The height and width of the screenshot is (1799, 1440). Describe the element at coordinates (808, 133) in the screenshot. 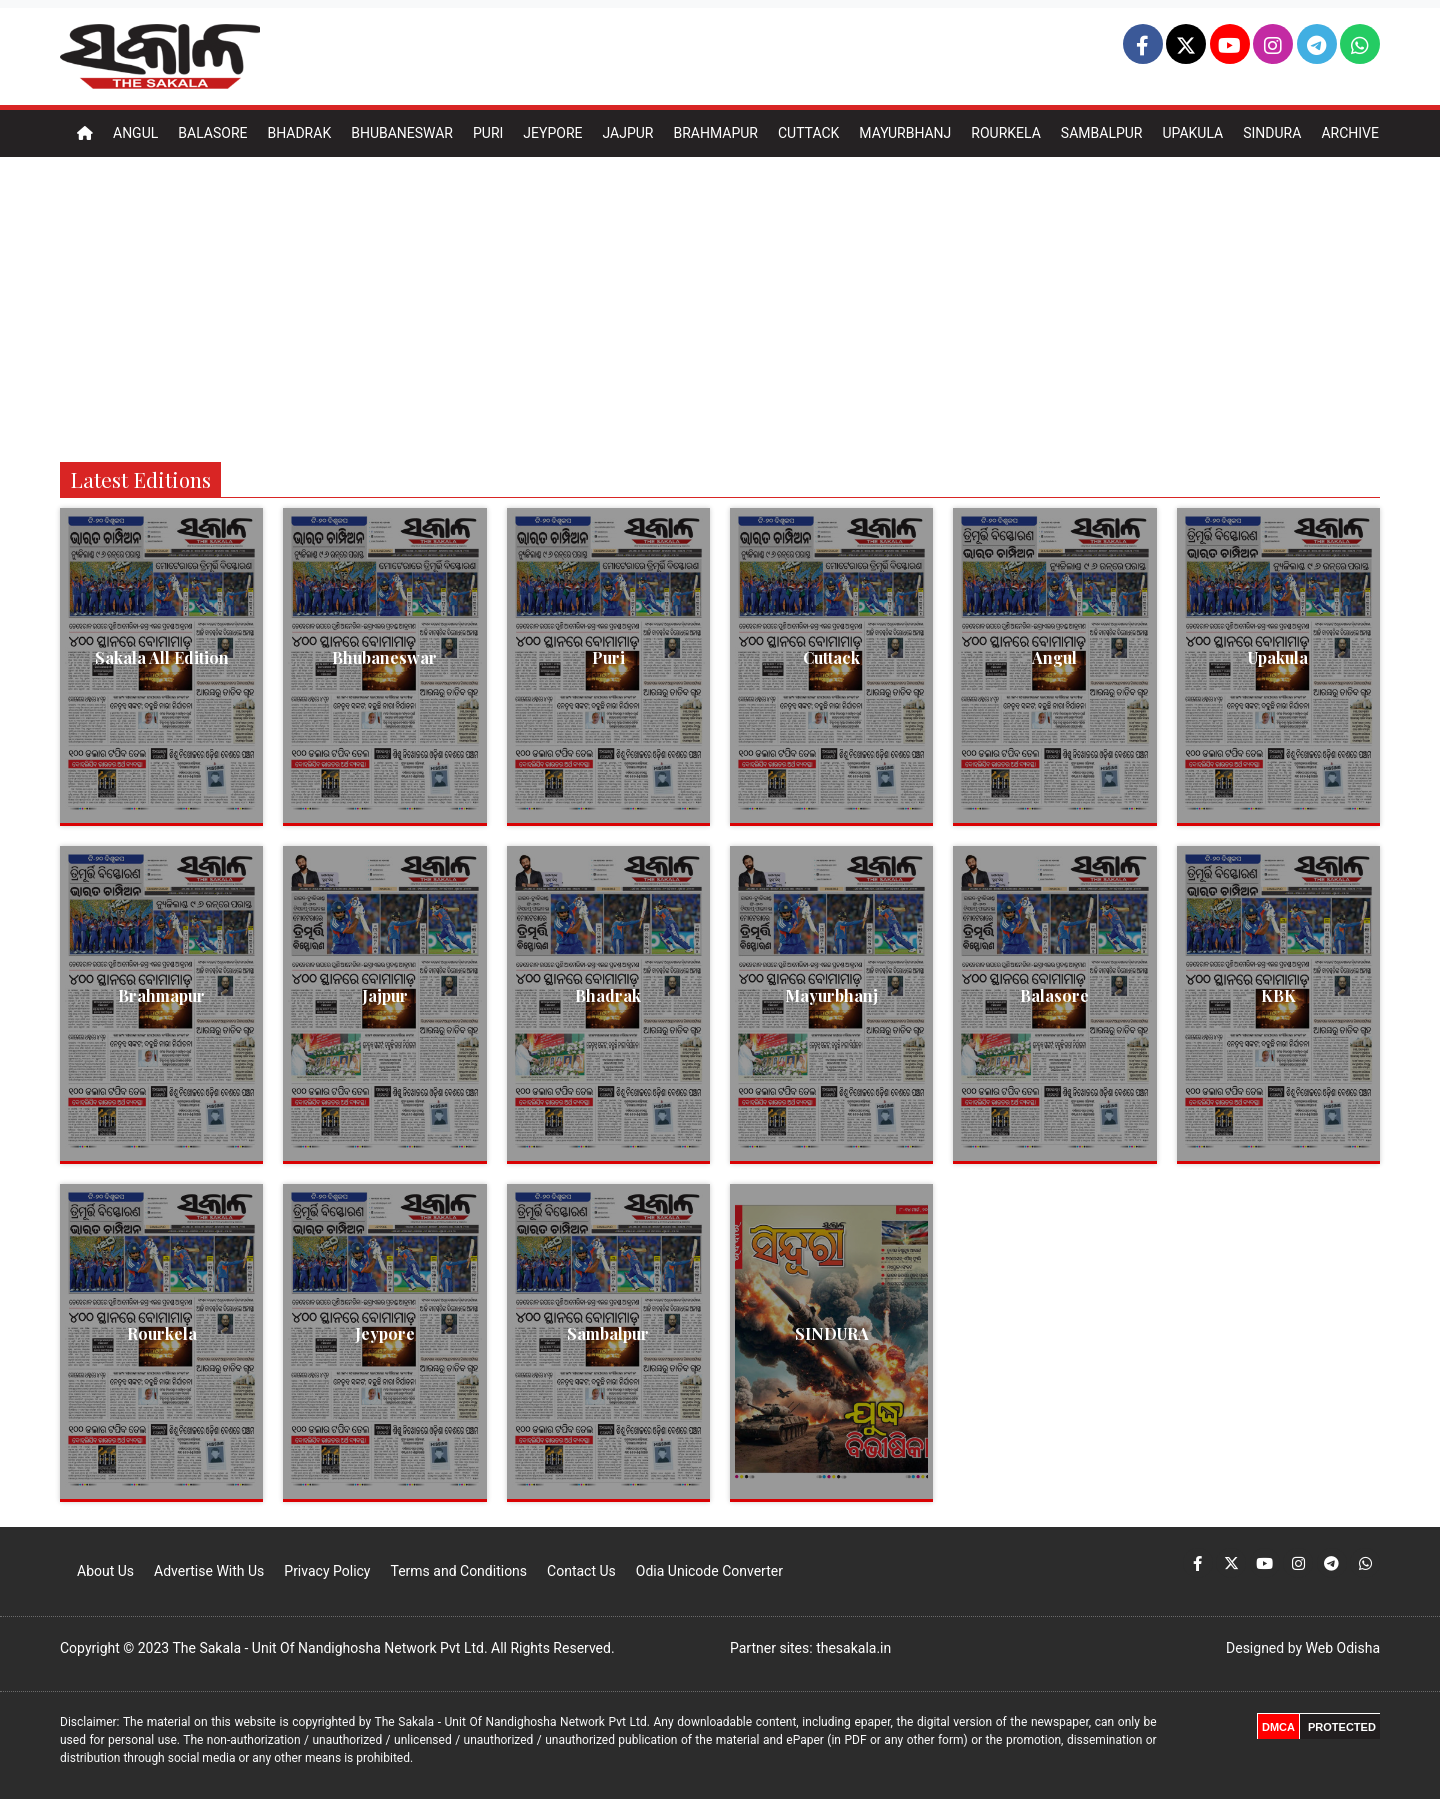

I see `Cuttack` at that location.